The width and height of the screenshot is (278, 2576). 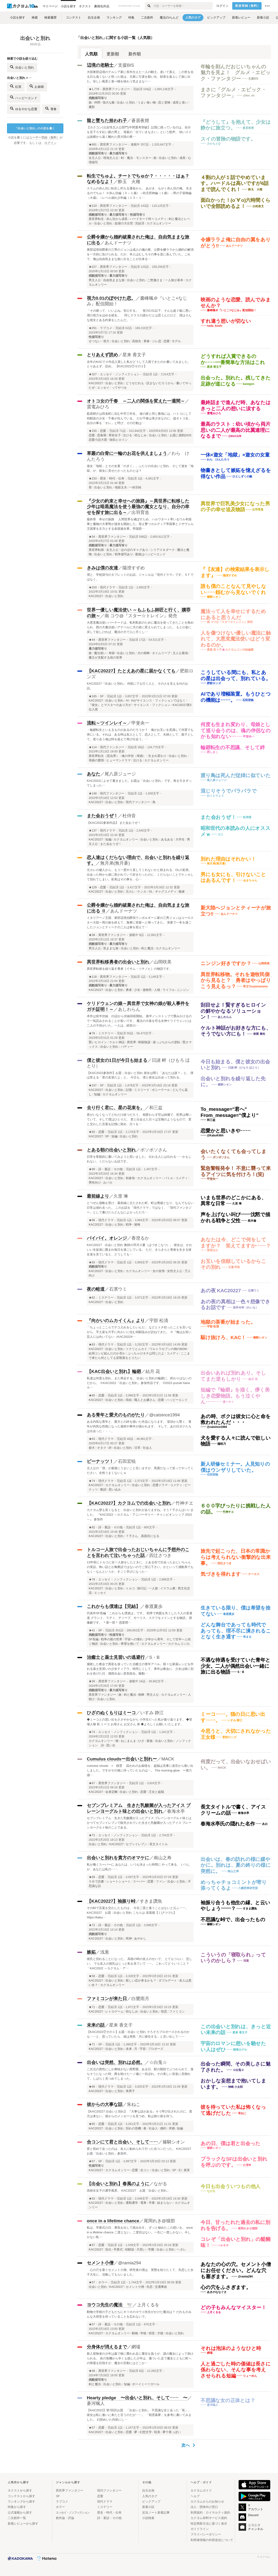 What do you see at coordinates (93, 587) in the screenshot?
I see `★203` at bounding box center [93, 587].